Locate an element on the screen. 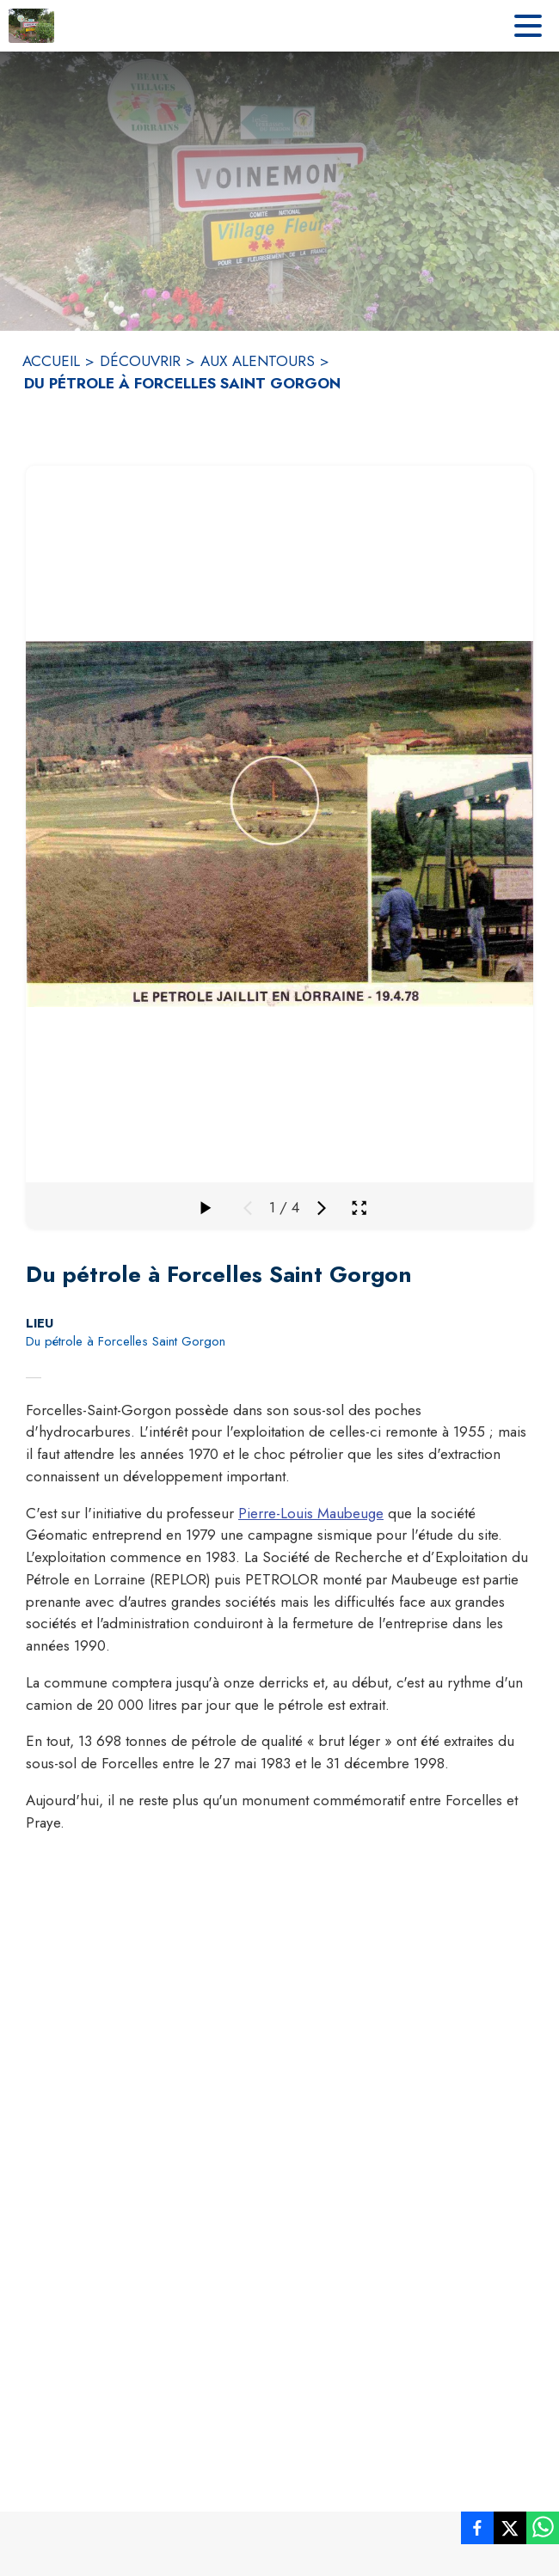 Image resolution: width=559 pixels, height=2576 pixels. [Média suivant] is located at coordinates (321, 1208).